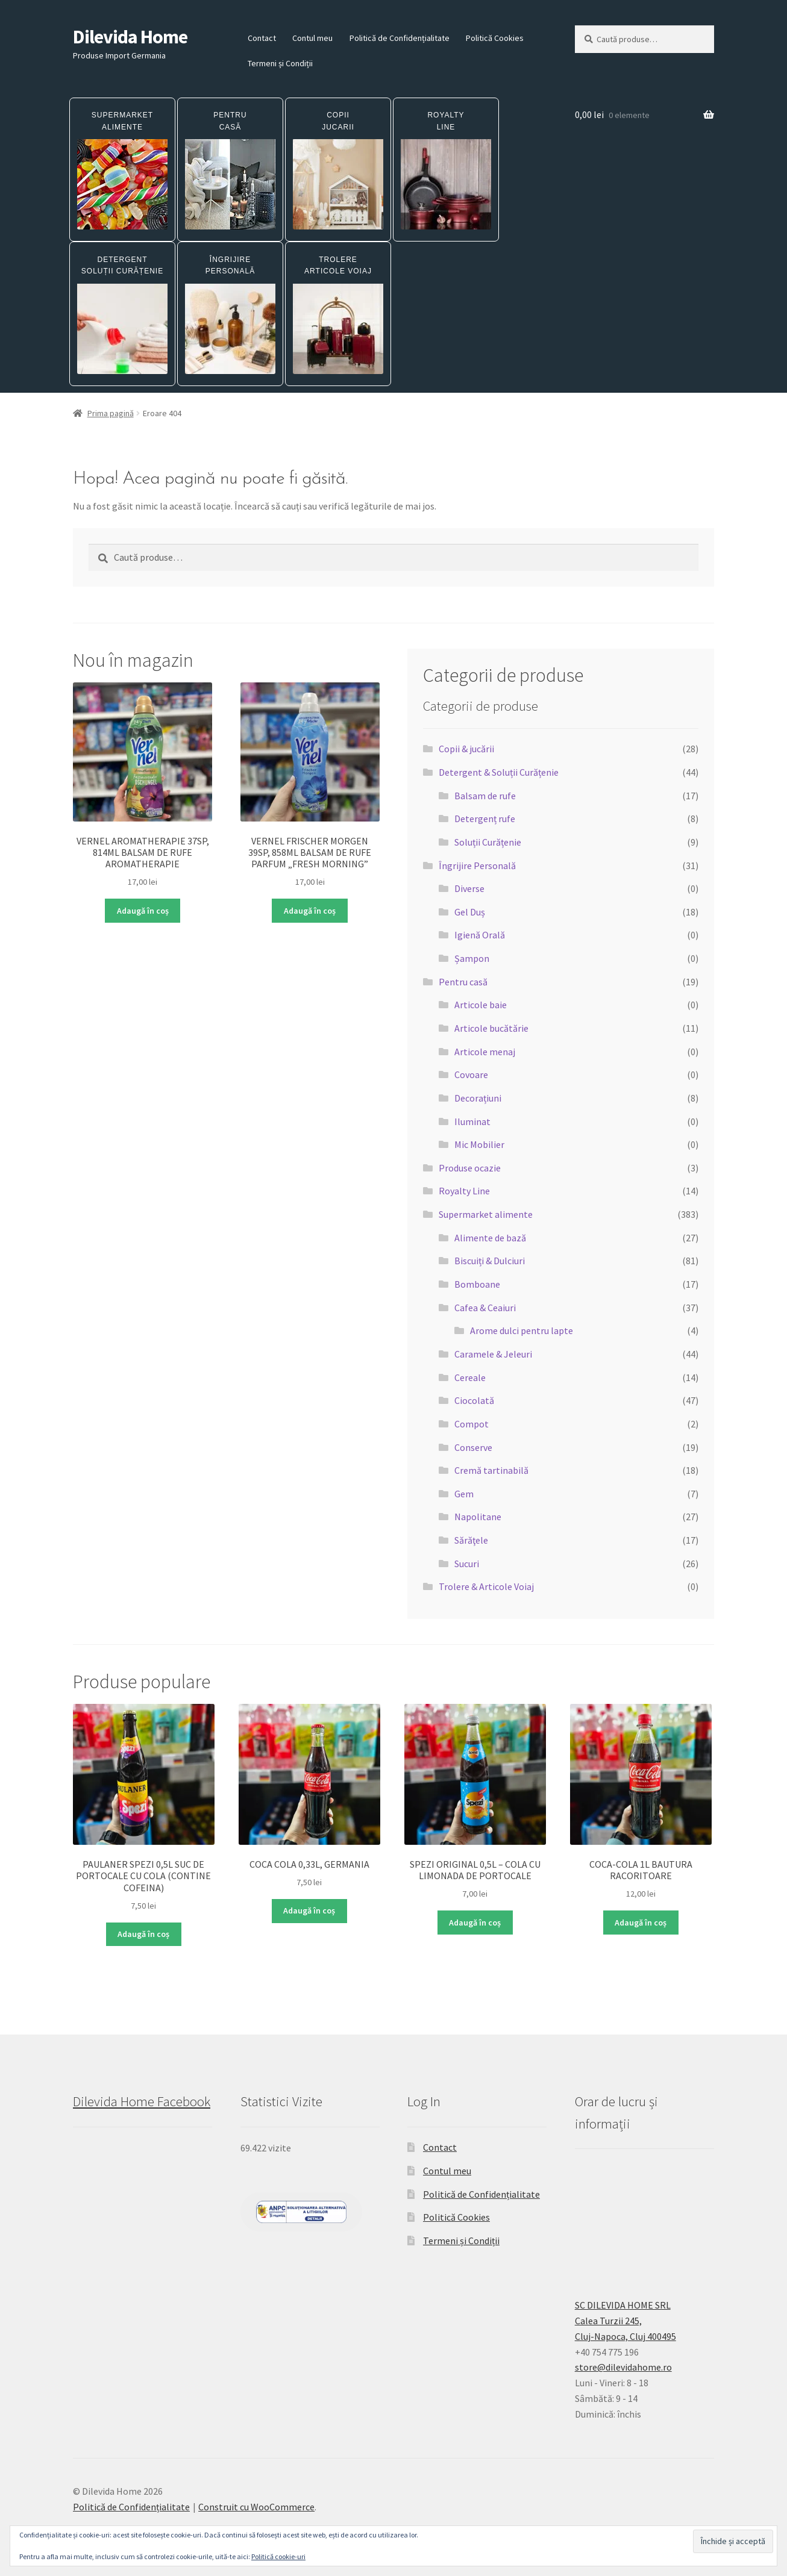 This screenshot has width=787, height=2576. What do you see at coordinates (485, 1308) in the screenshot?
I see `Cafea & Ceaiuri` at bounding box center [485, 1308].